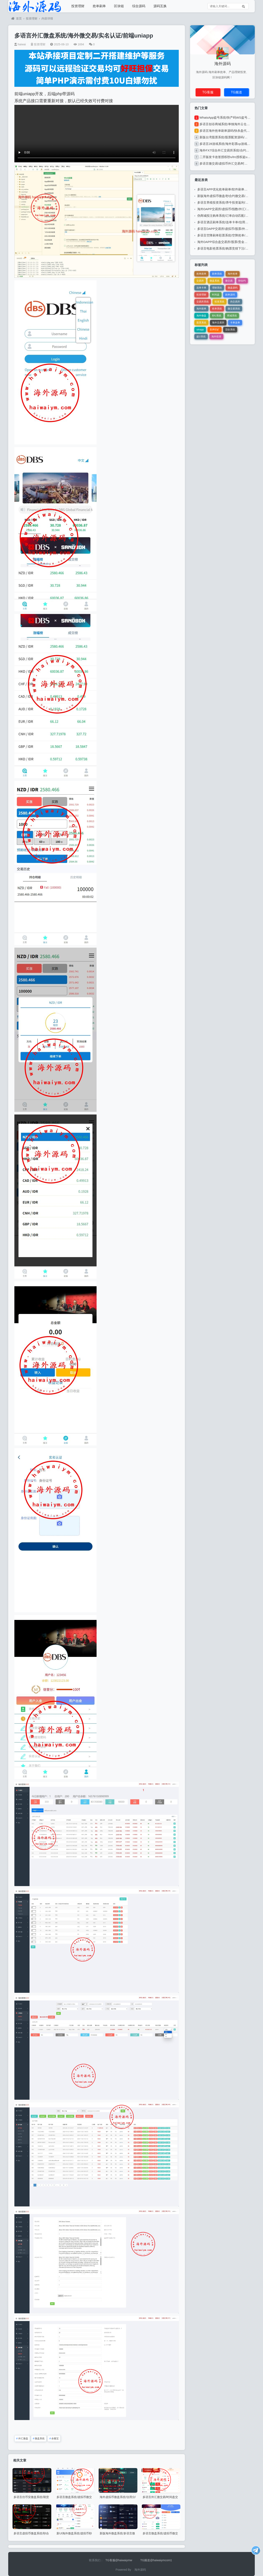 Image resolution: width=263 pixels, height=2576 pixels. Describe the element at coordinates (207, 92) in the screenshot. I see `TG客服` at that location.